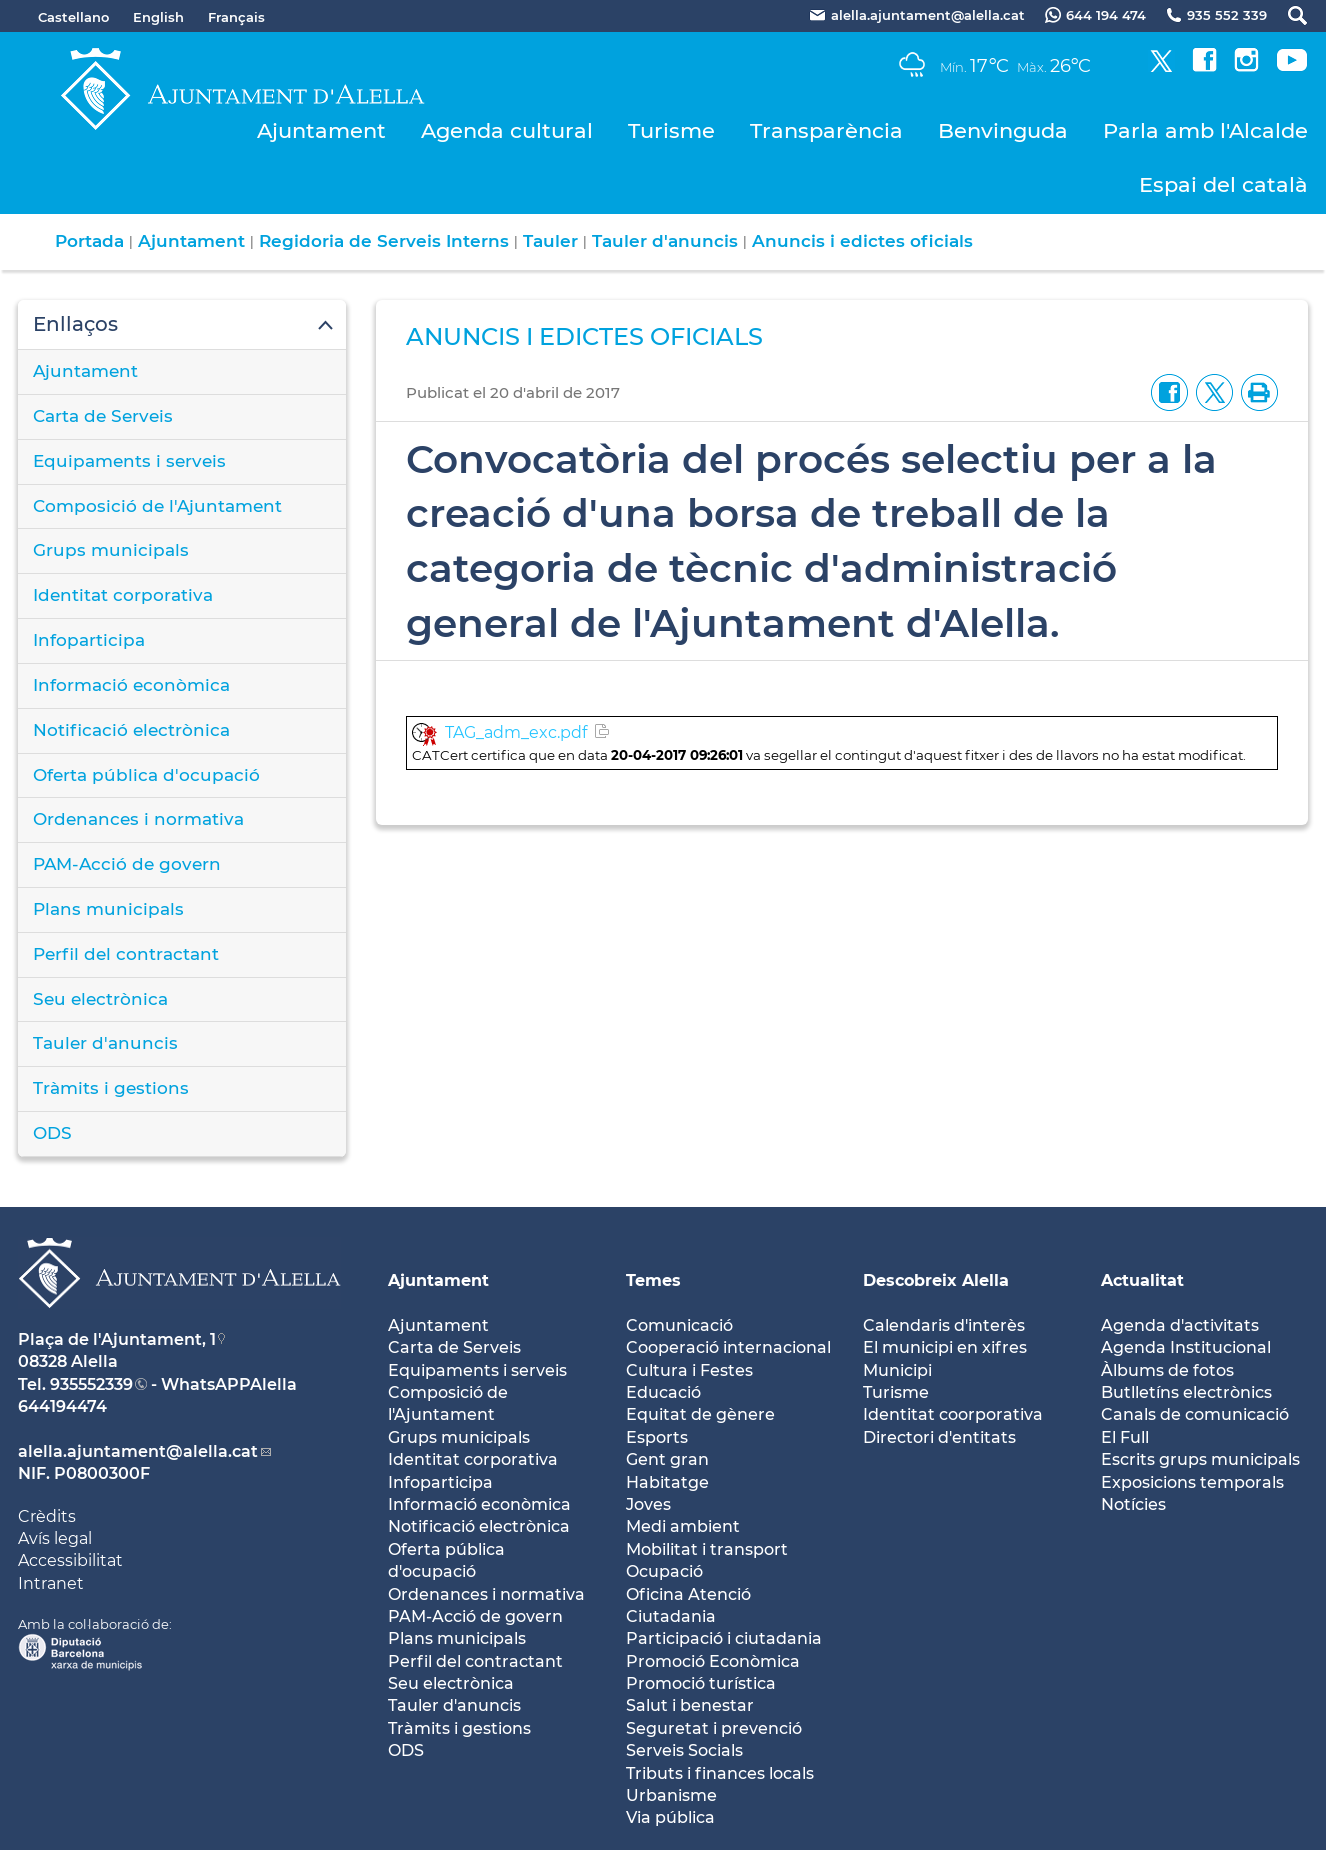 This screenshot has width=1326, height=1850. I want to click on Tràmits i gestions, so click(111, 1088).